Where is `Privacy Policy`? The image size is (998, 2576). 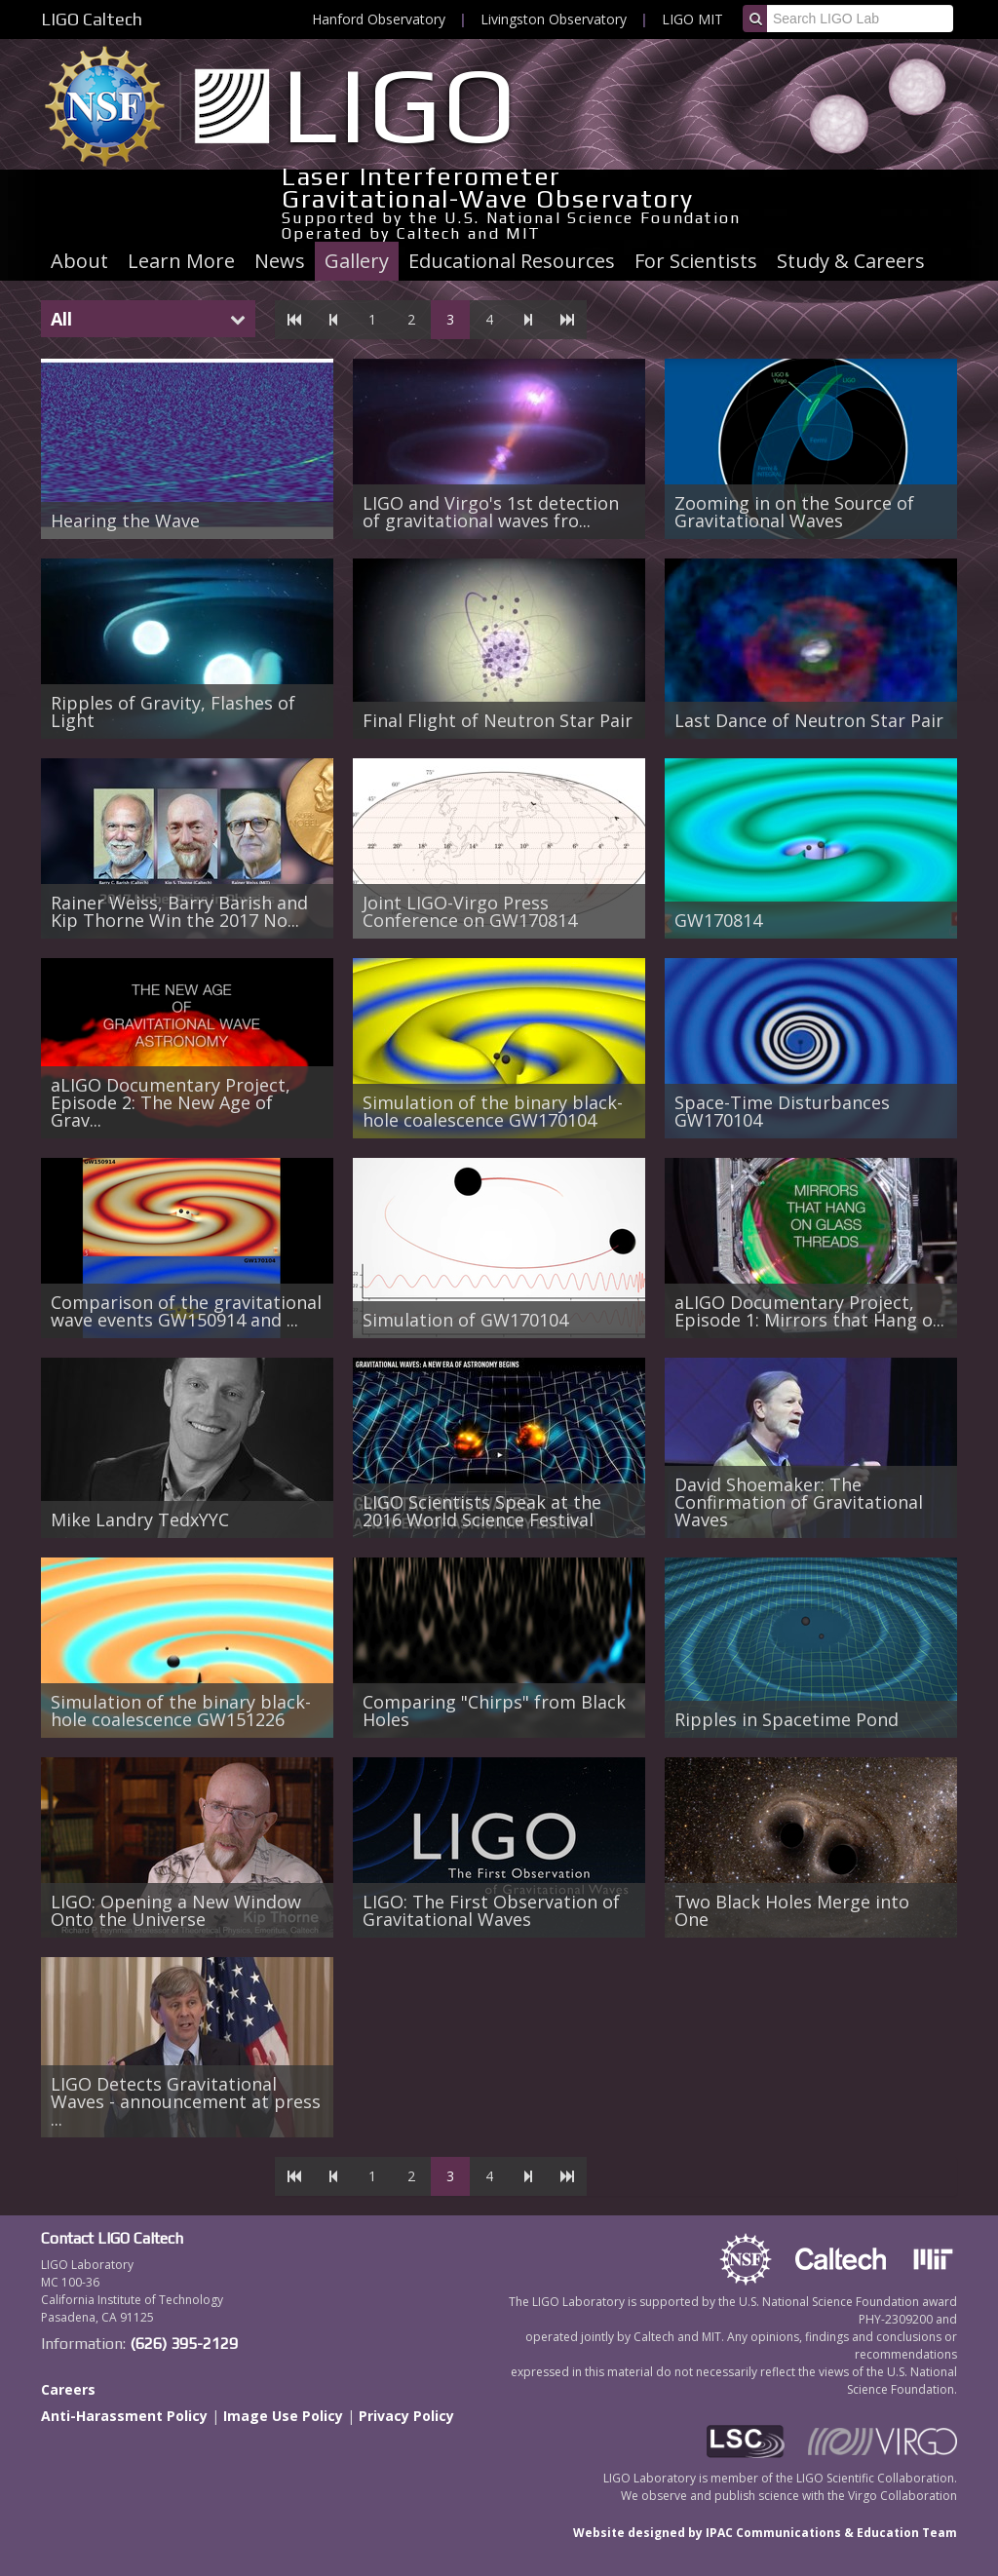 Privacy Policy is located at coordinates (406, 2415).